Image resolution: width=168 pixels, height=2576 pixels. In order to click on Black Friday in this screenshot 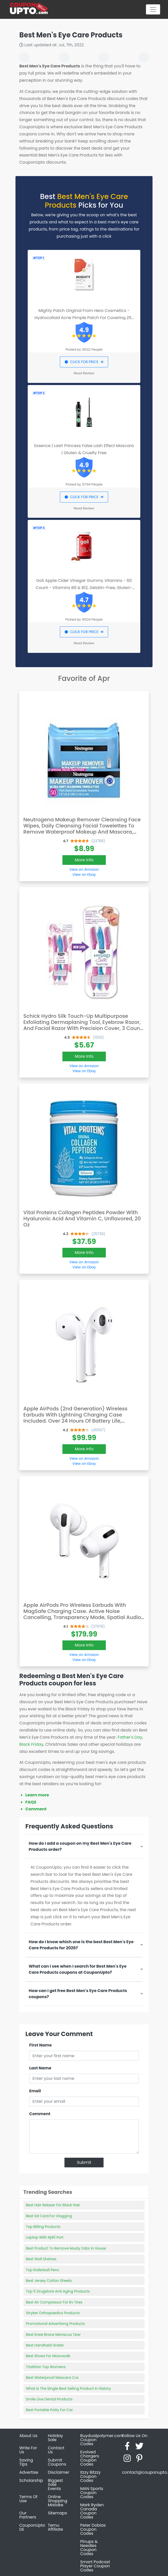, I will do `click(31, 1744)`.